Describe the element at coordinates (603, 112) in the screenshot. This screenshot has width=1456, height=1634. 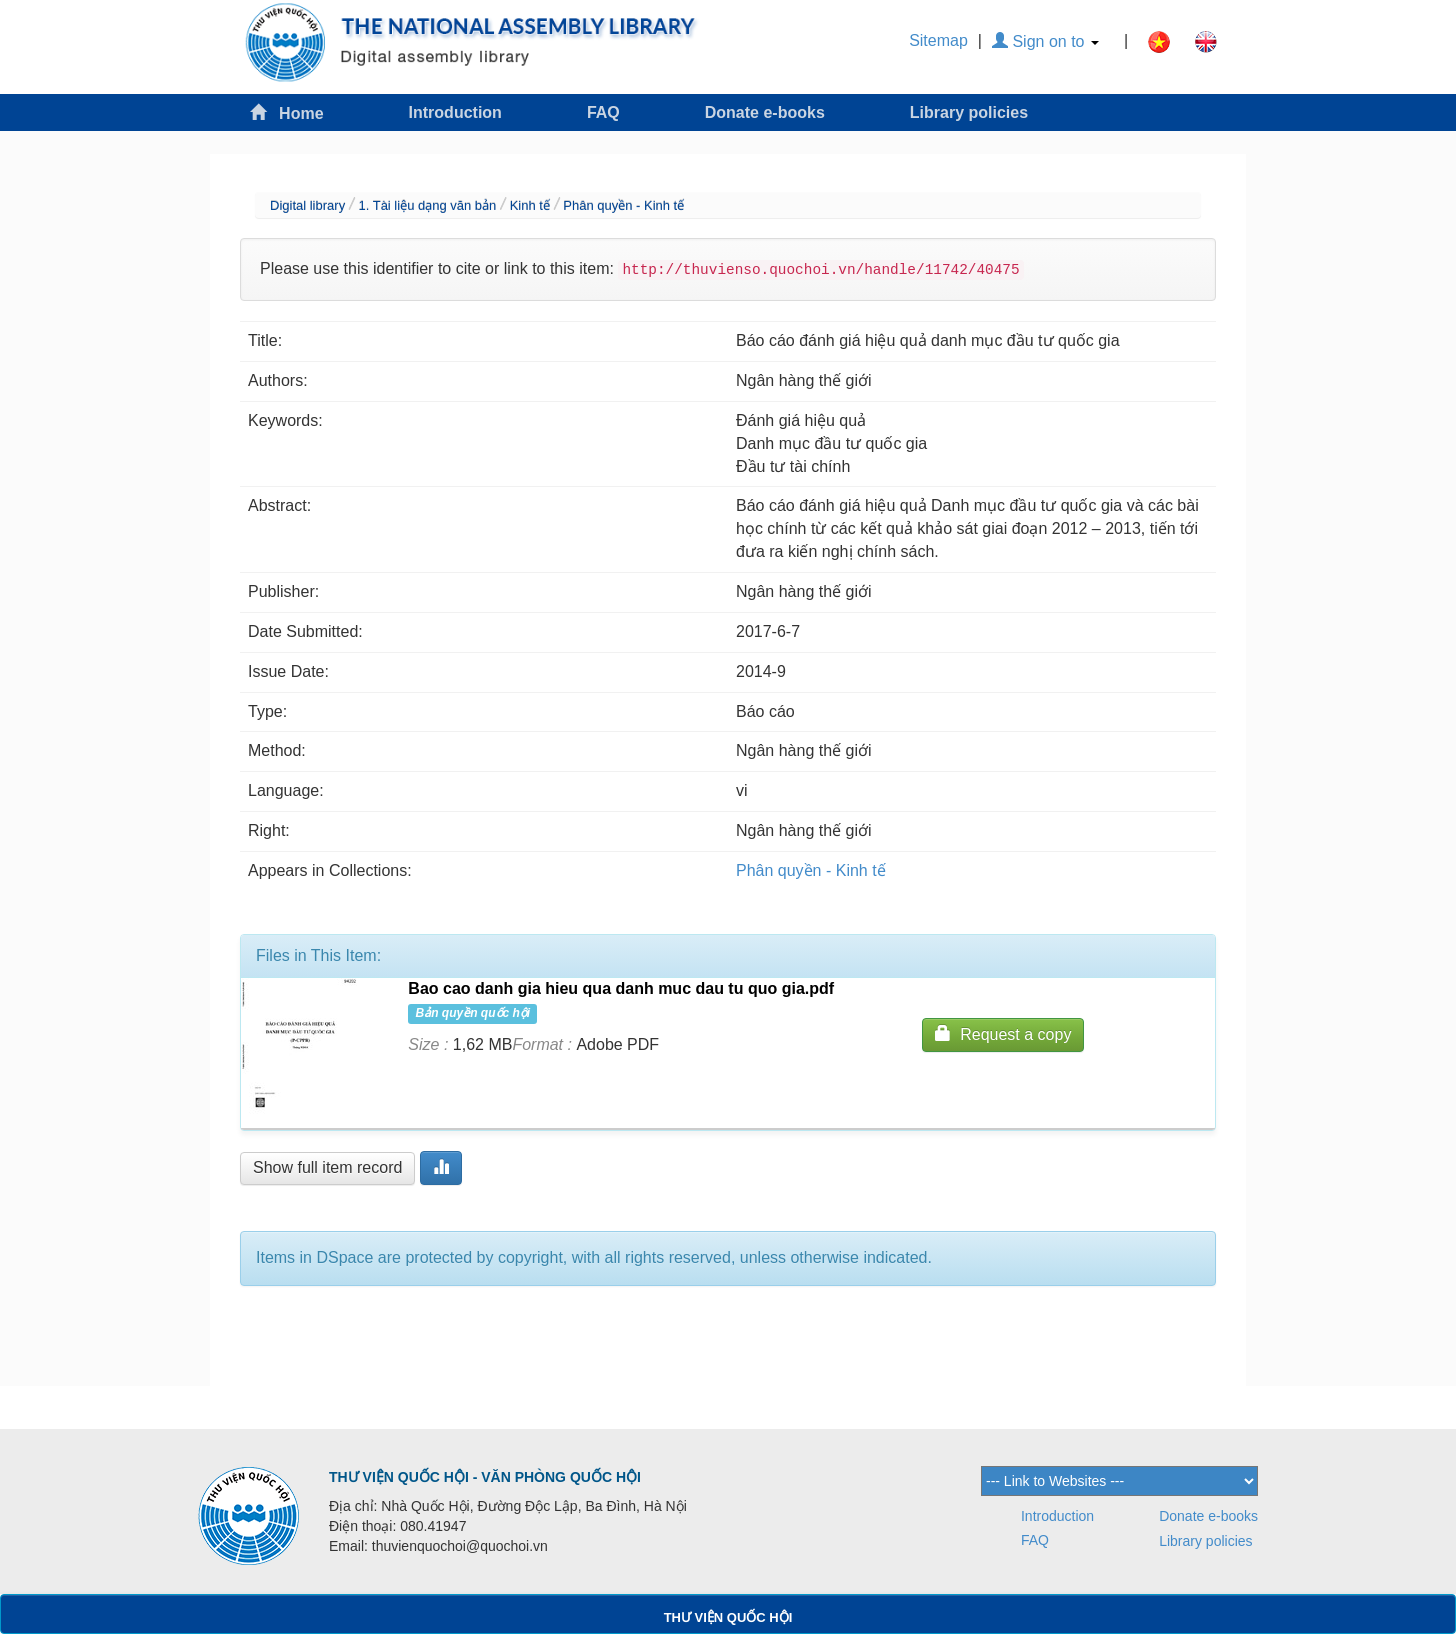
I see `FAQ` at that location.